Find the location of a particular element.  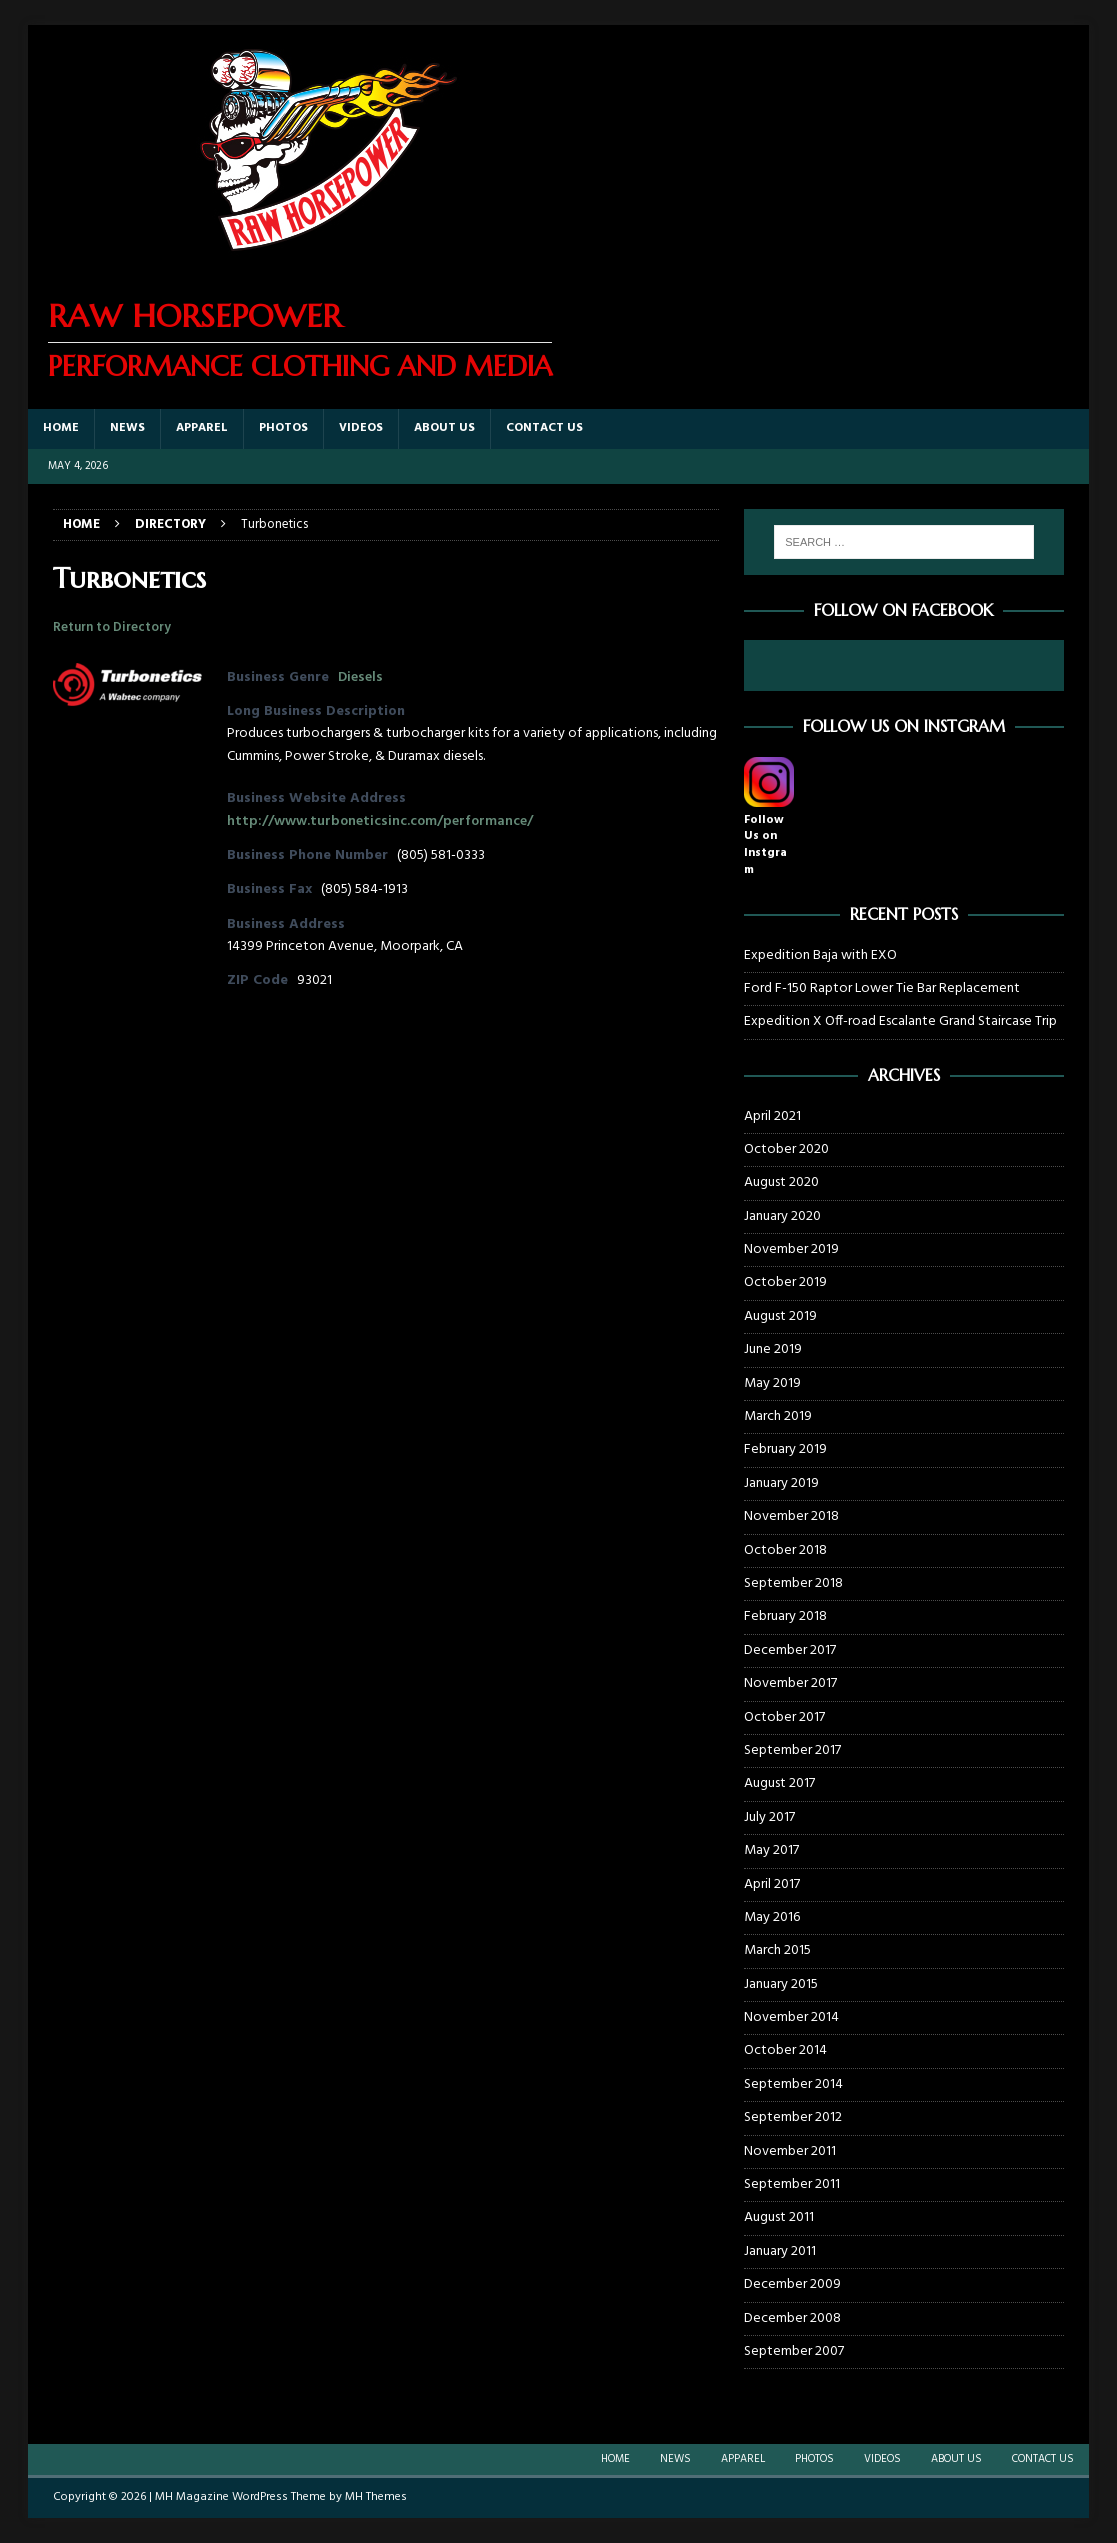

September 2011 is located at coordinates (792, 2184).